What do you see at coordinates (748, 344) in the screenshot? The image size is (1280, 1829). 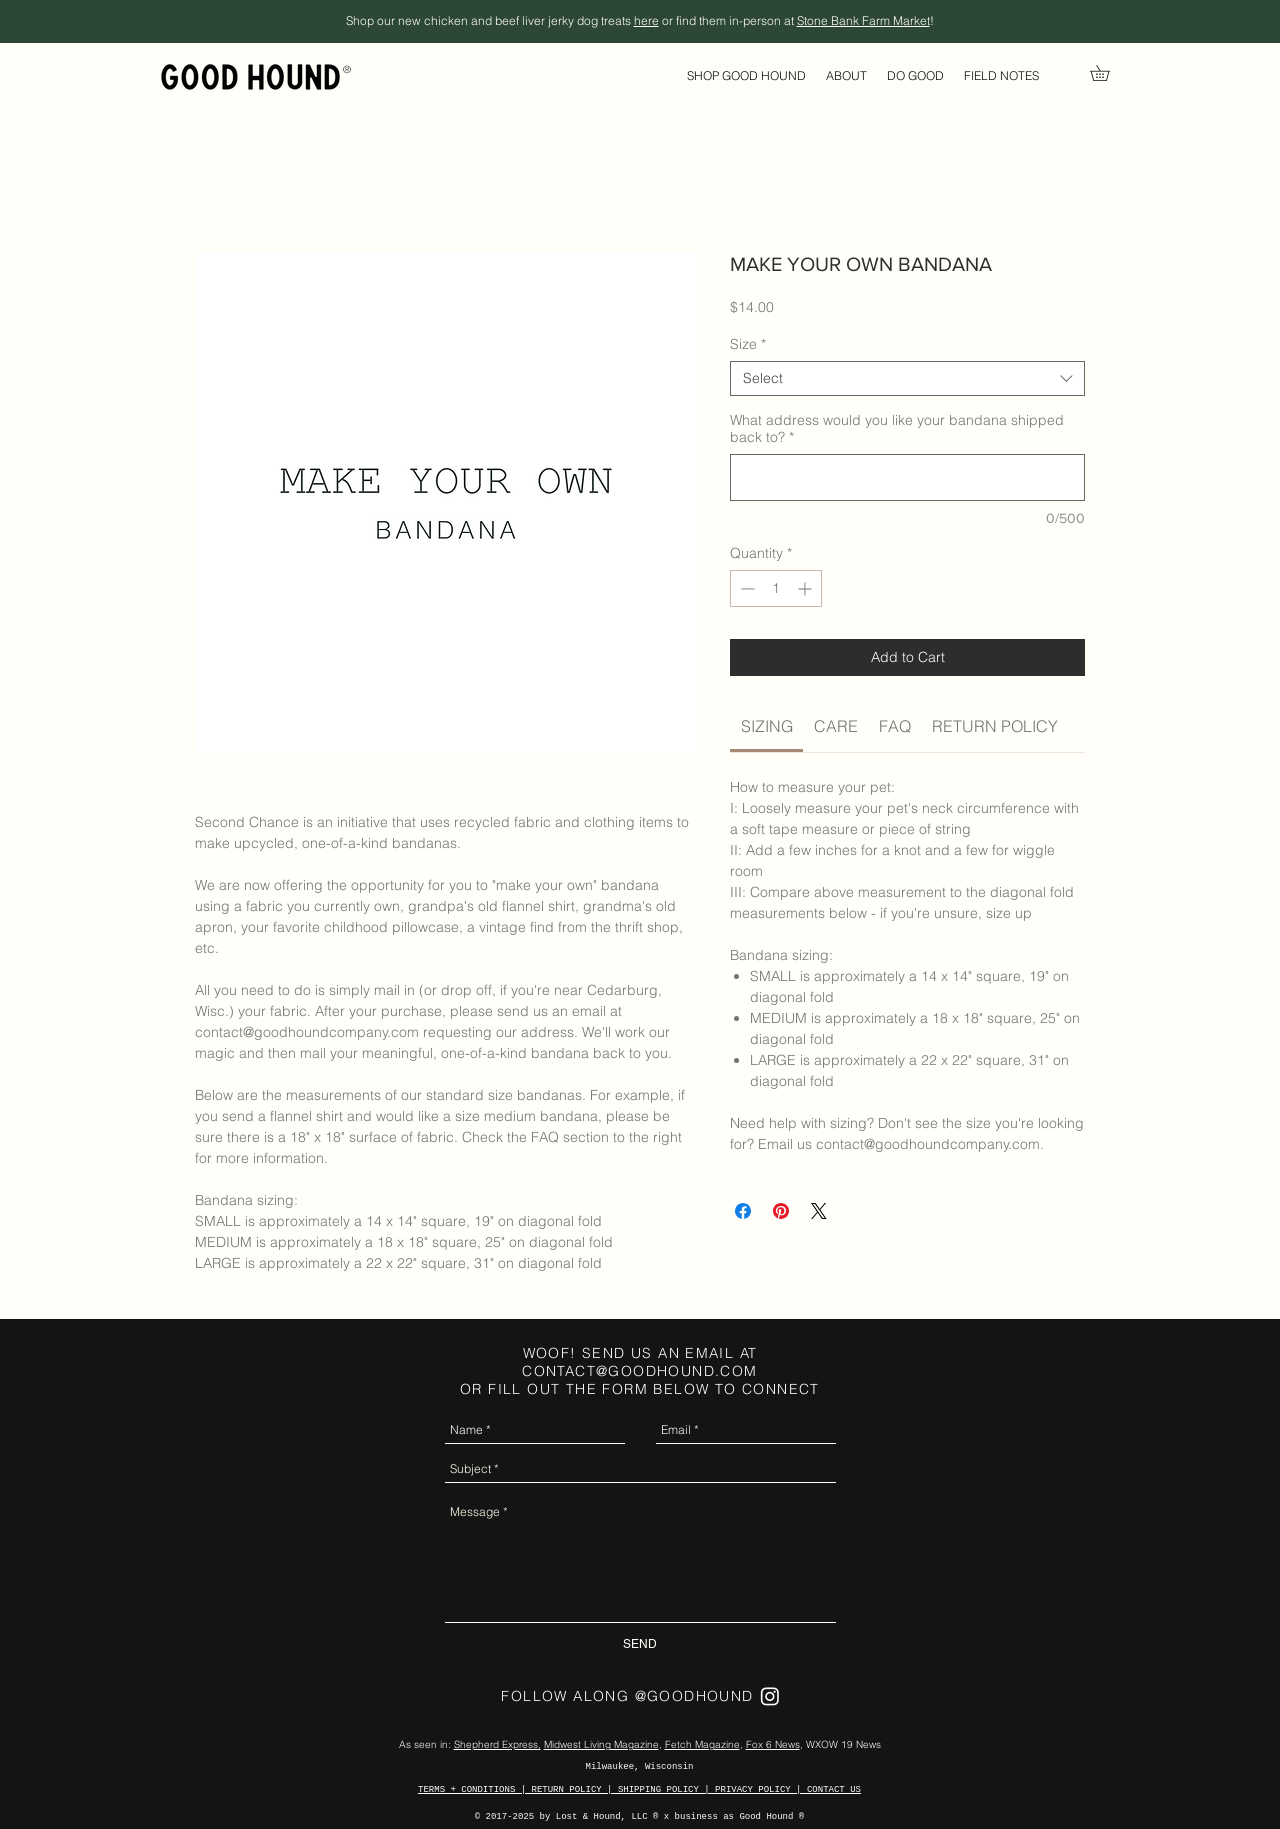 I see `Size` at bounding box center [748, 344].